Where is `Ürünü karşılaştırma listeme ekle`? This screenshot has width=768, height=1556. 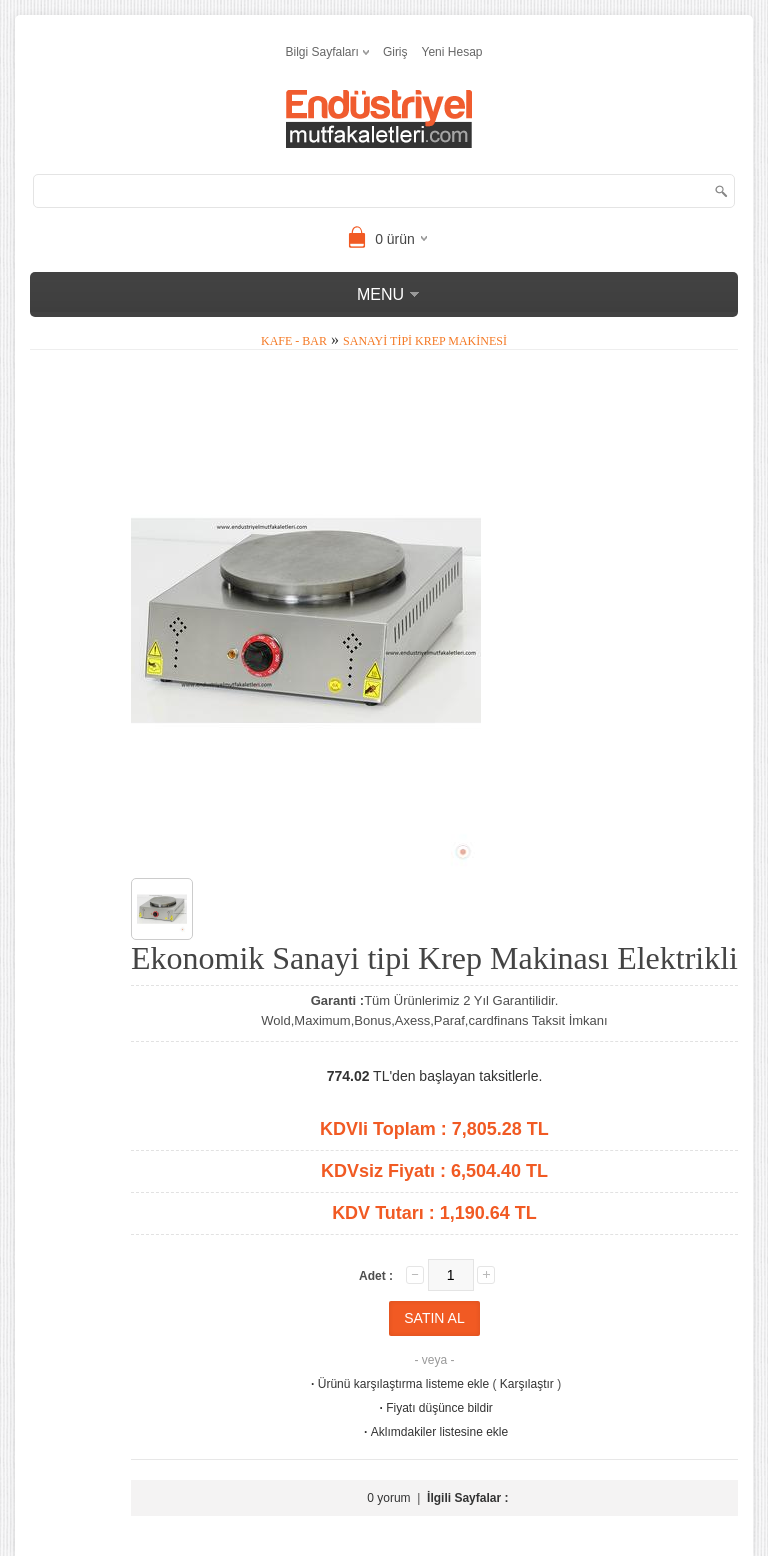 Ürünü karşılaştırma listeme ekle is located at coordinates (398, 1384).